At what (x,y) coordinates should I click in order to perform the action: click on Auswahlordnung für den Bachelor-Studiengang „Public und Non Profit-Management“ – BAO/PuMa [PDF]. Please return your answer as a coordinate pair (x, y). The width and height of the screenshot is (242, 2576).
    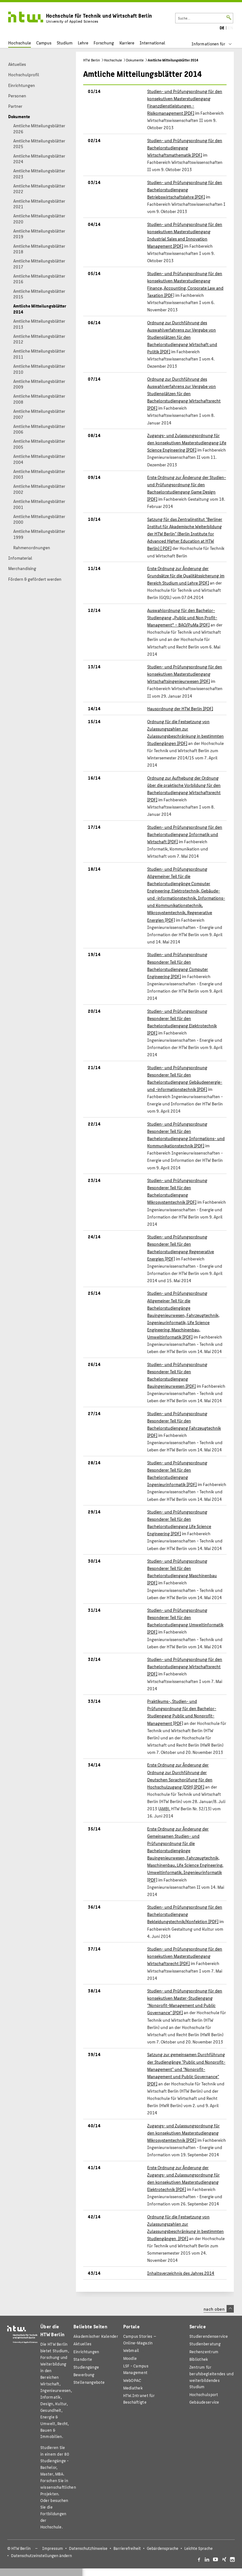
    Looking at the image, I should click on (182, 617).